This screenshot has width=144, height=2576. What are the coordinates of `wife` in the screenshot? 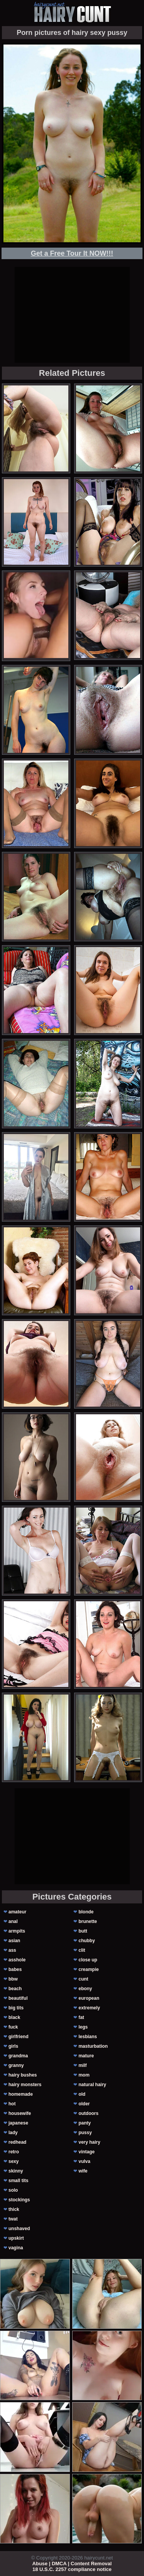 It's located at (82, 2171).